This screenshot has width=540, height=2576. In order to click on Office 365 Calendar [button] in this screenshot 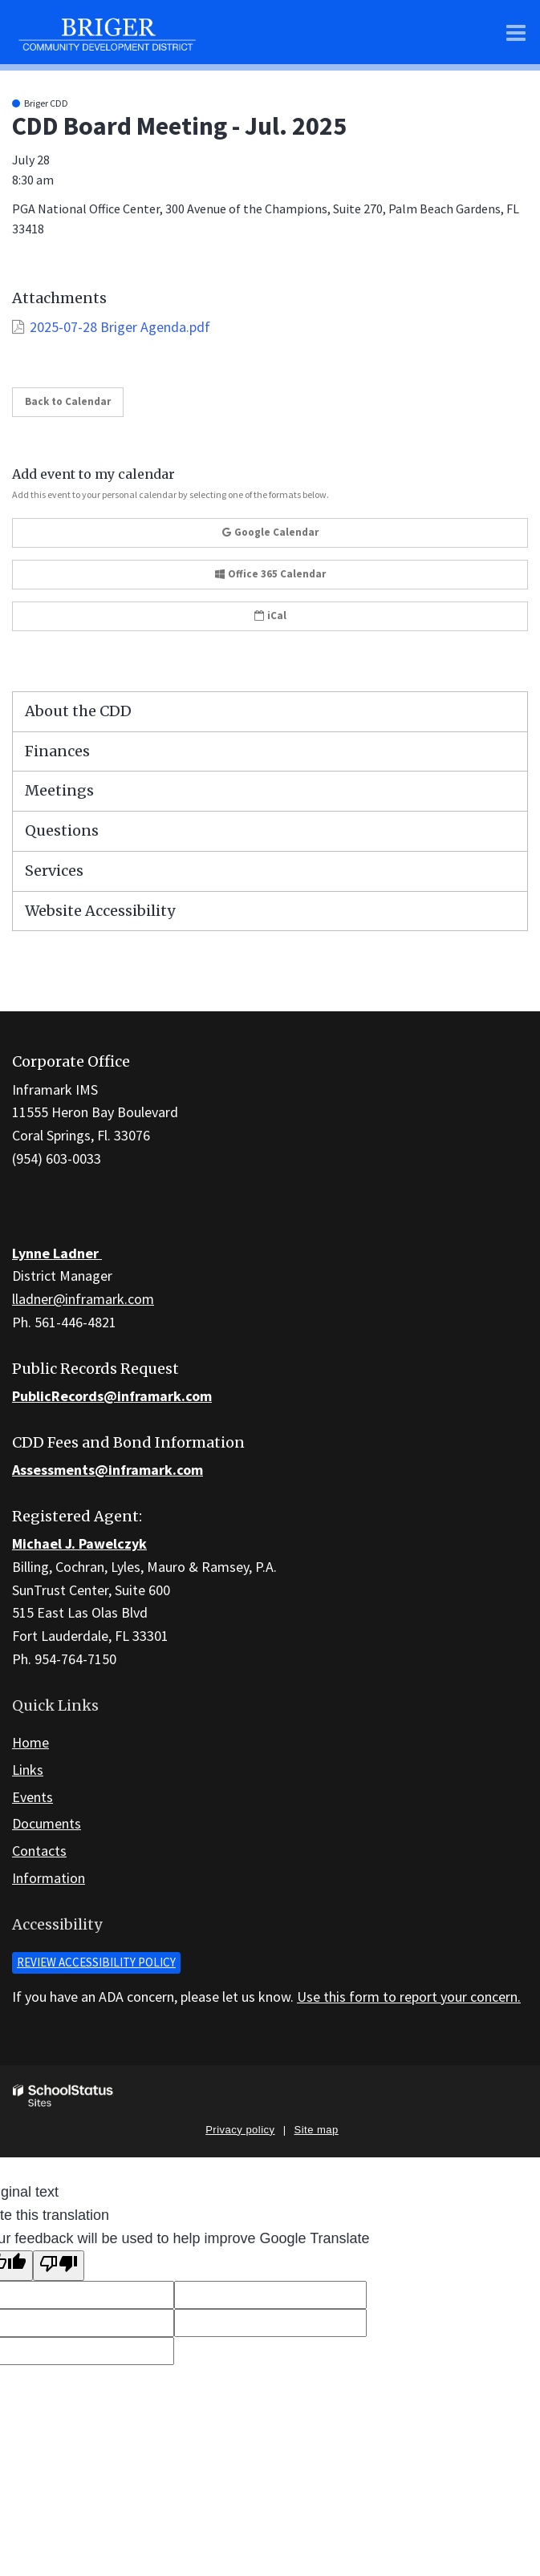, I will do `click(270, 574)`.